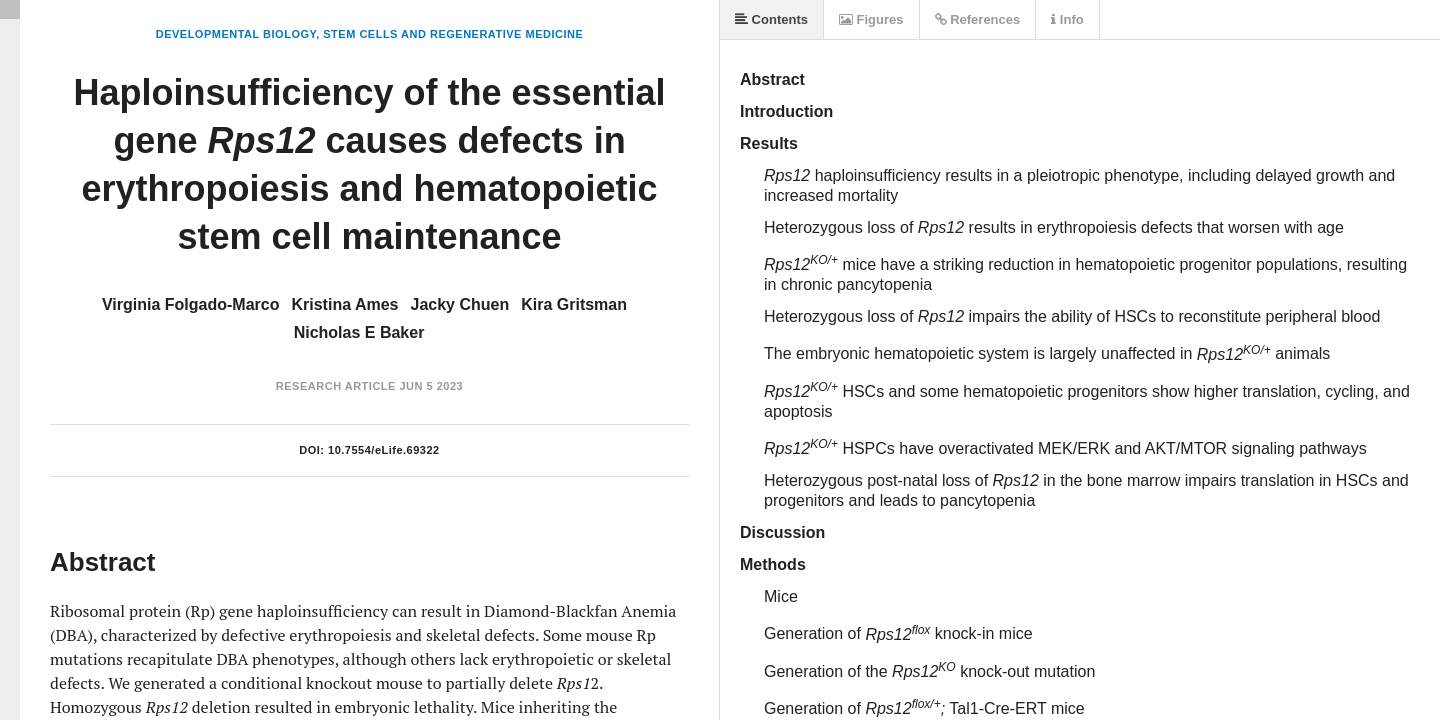  I want to click on Developmental Biology, so click(236, 34).